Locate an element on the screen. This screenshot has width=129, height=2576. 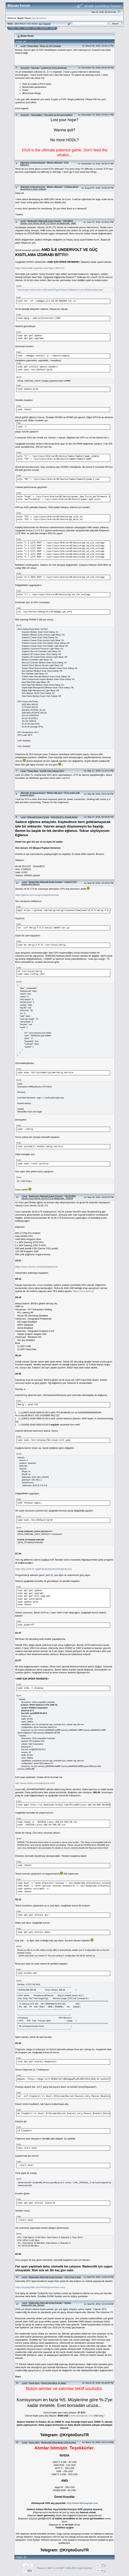
Register is located at coordinates (44, 28).